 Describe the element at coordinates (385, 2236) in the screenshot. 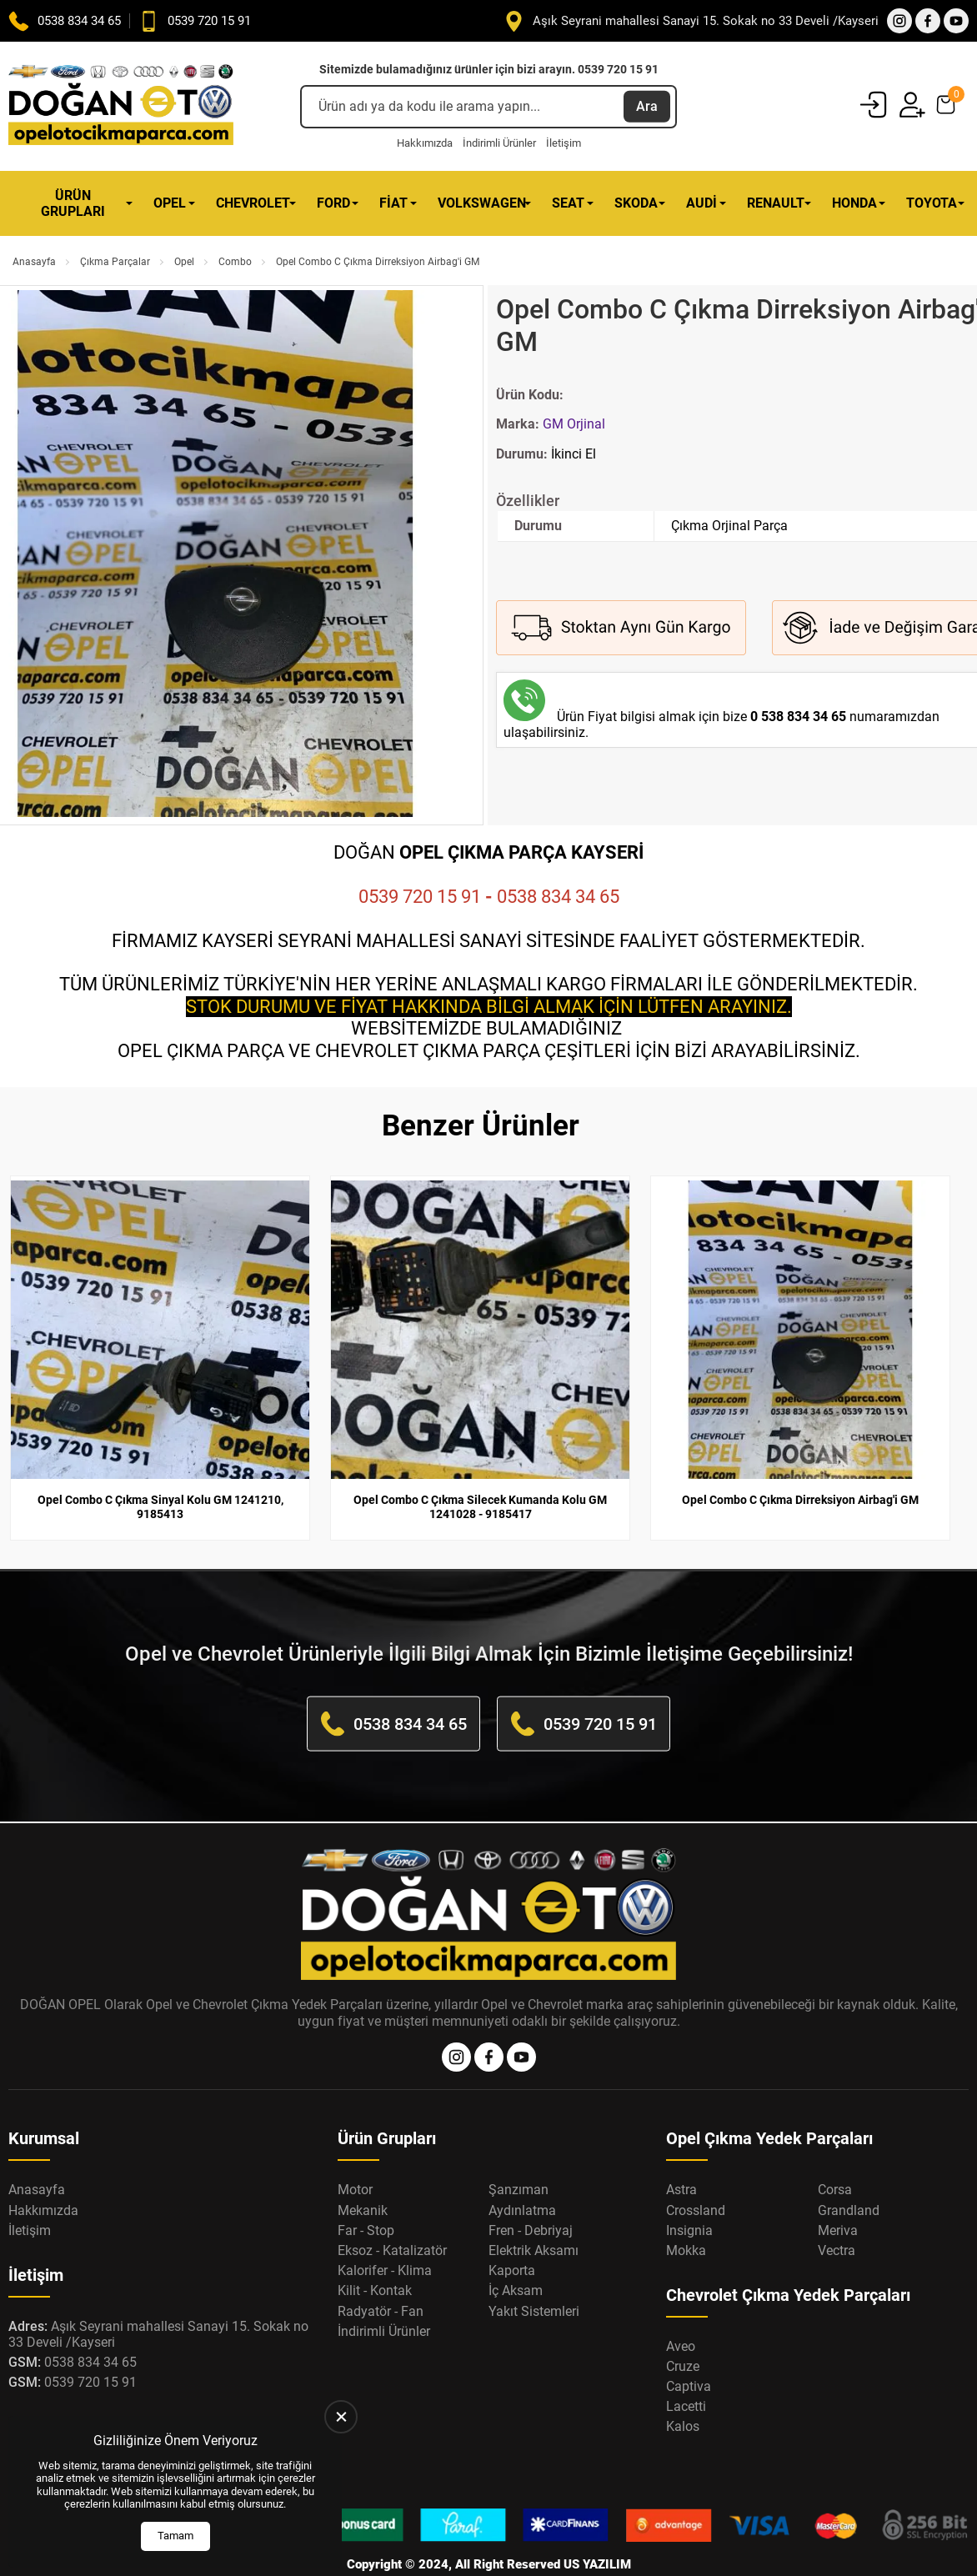

I see `Kalorifer - Klima` at that location.